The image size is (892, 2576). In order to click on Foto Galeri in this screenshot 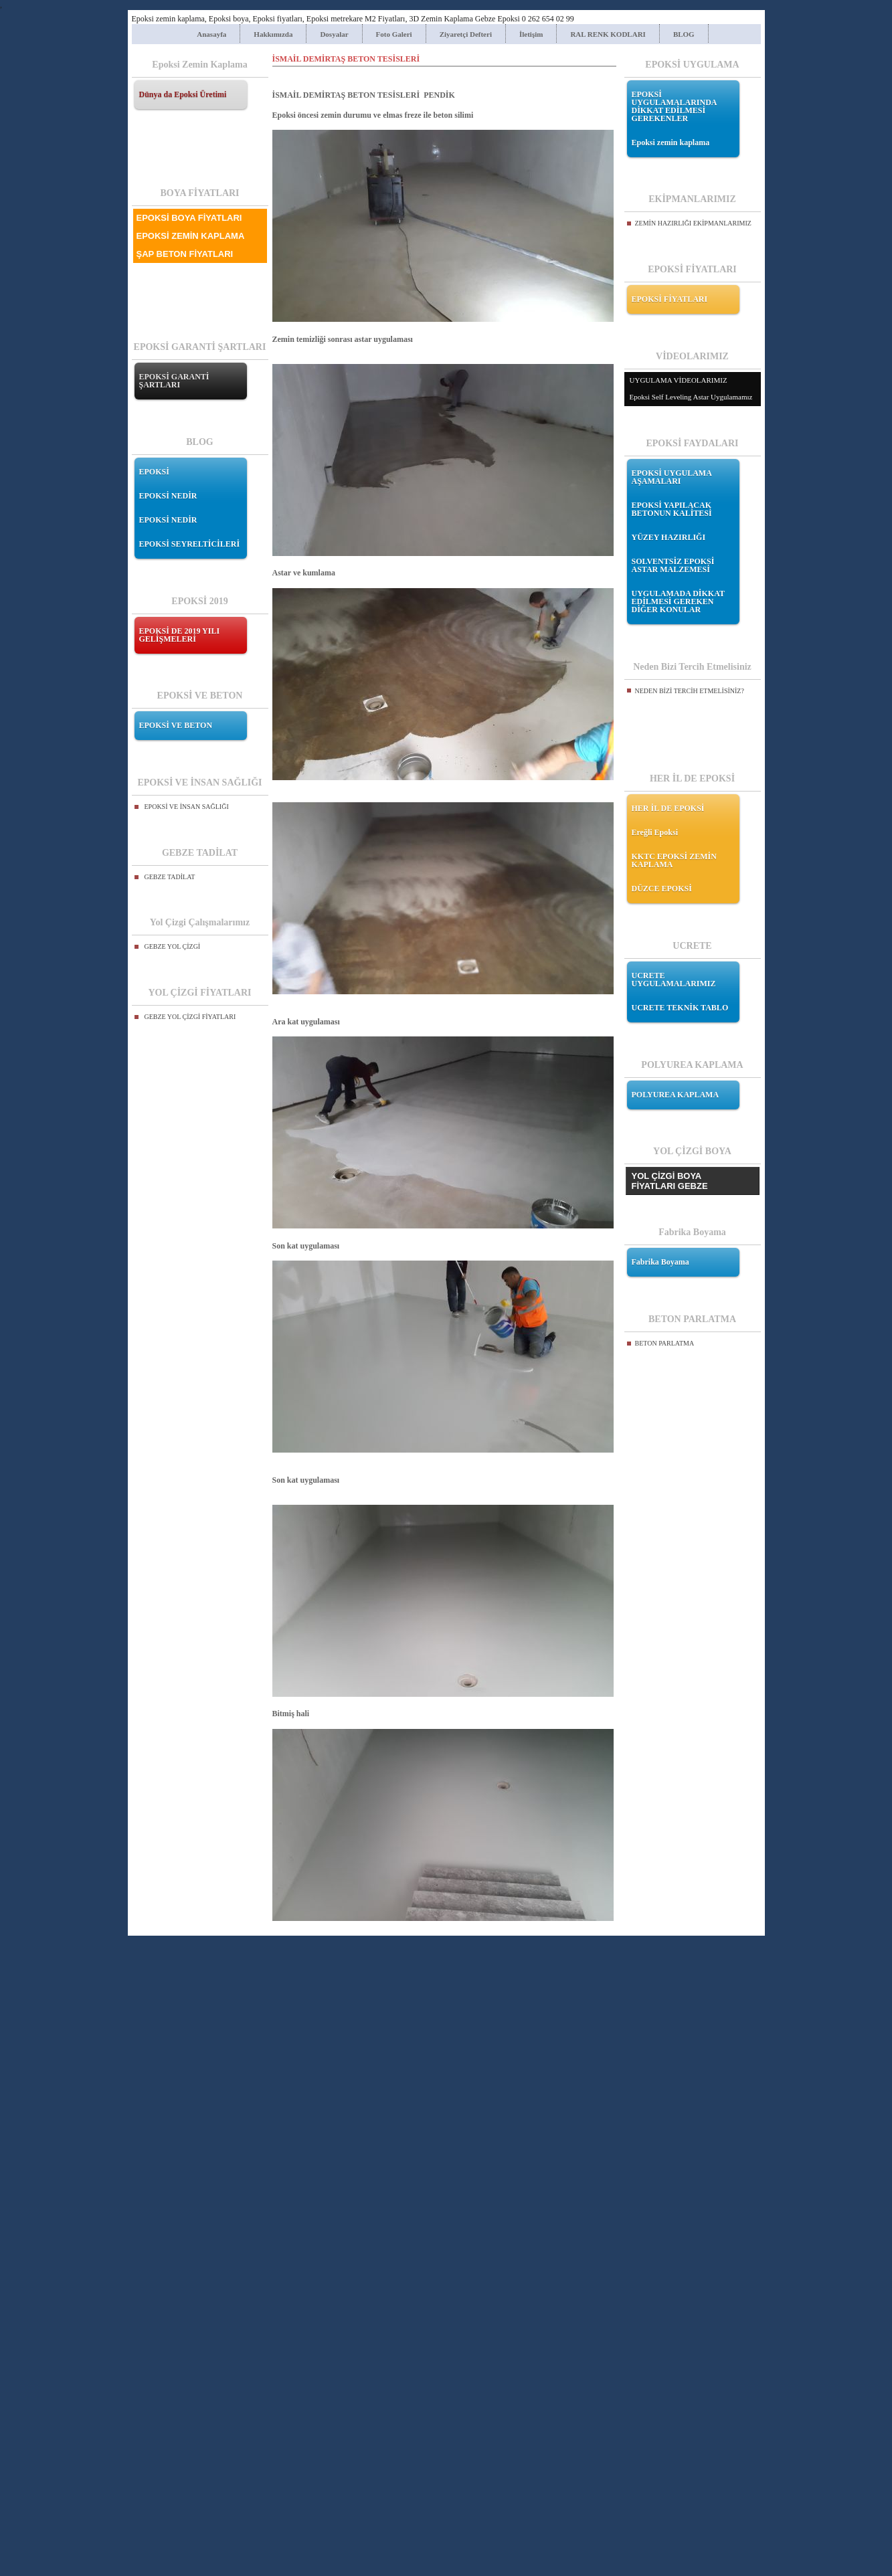, I will do `click(394, 34)`.